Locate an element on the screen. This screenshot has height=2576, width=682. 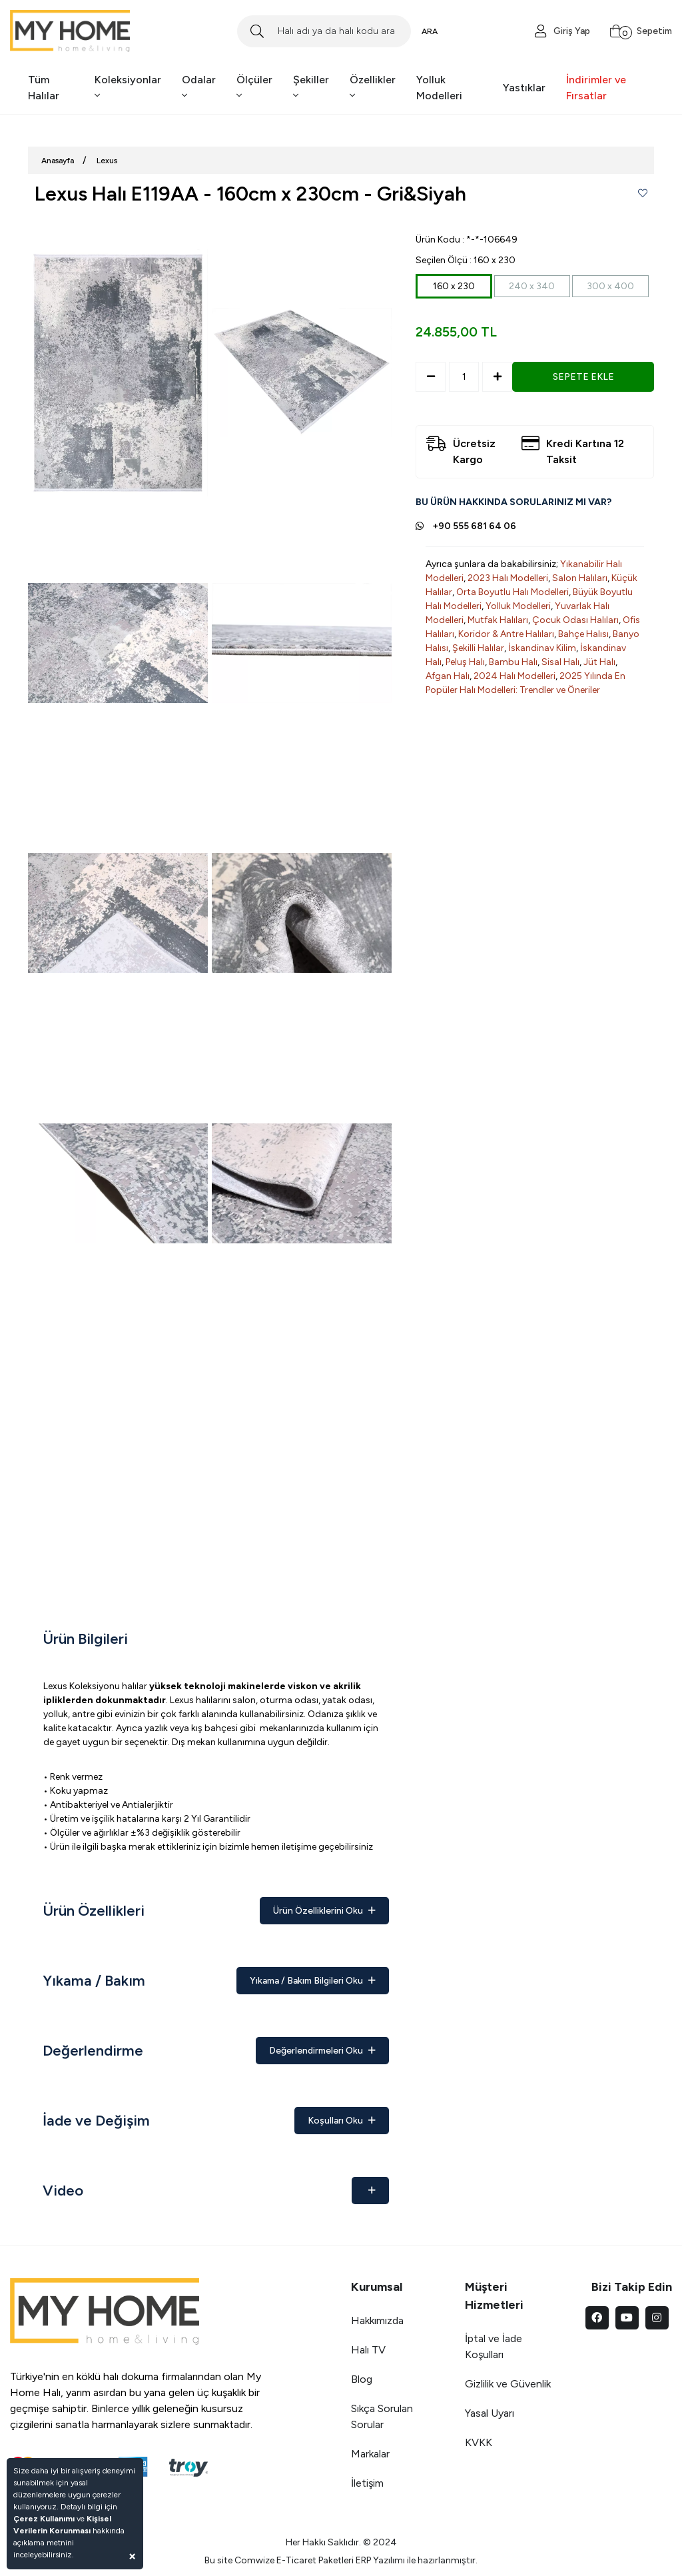
[Search] is located at coordinates (323, 31).